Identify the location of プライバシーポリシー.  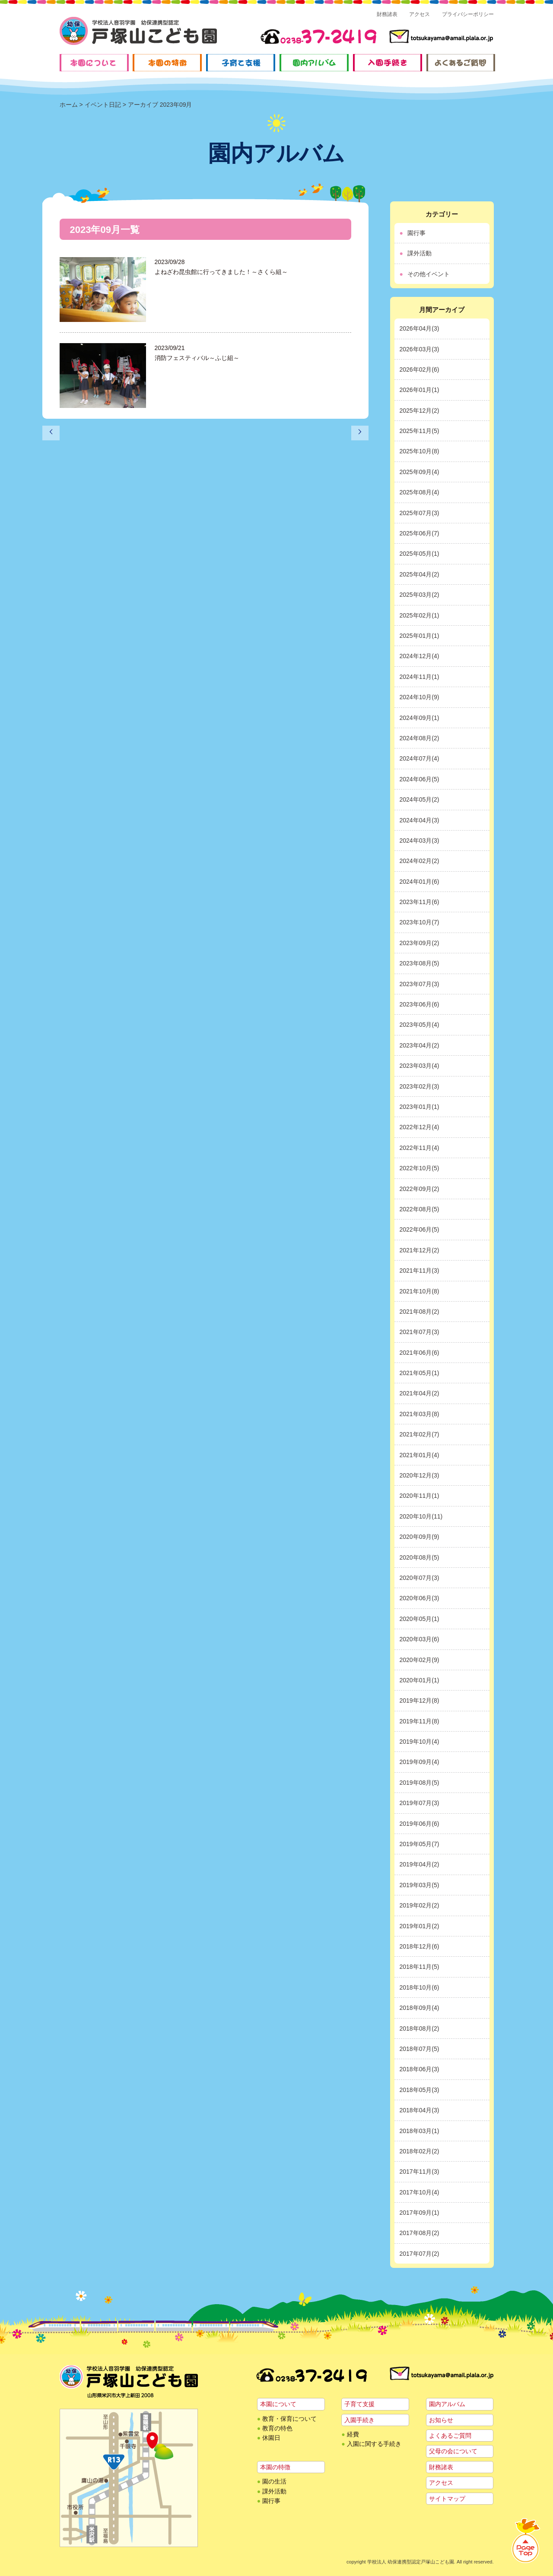
(468, 14).